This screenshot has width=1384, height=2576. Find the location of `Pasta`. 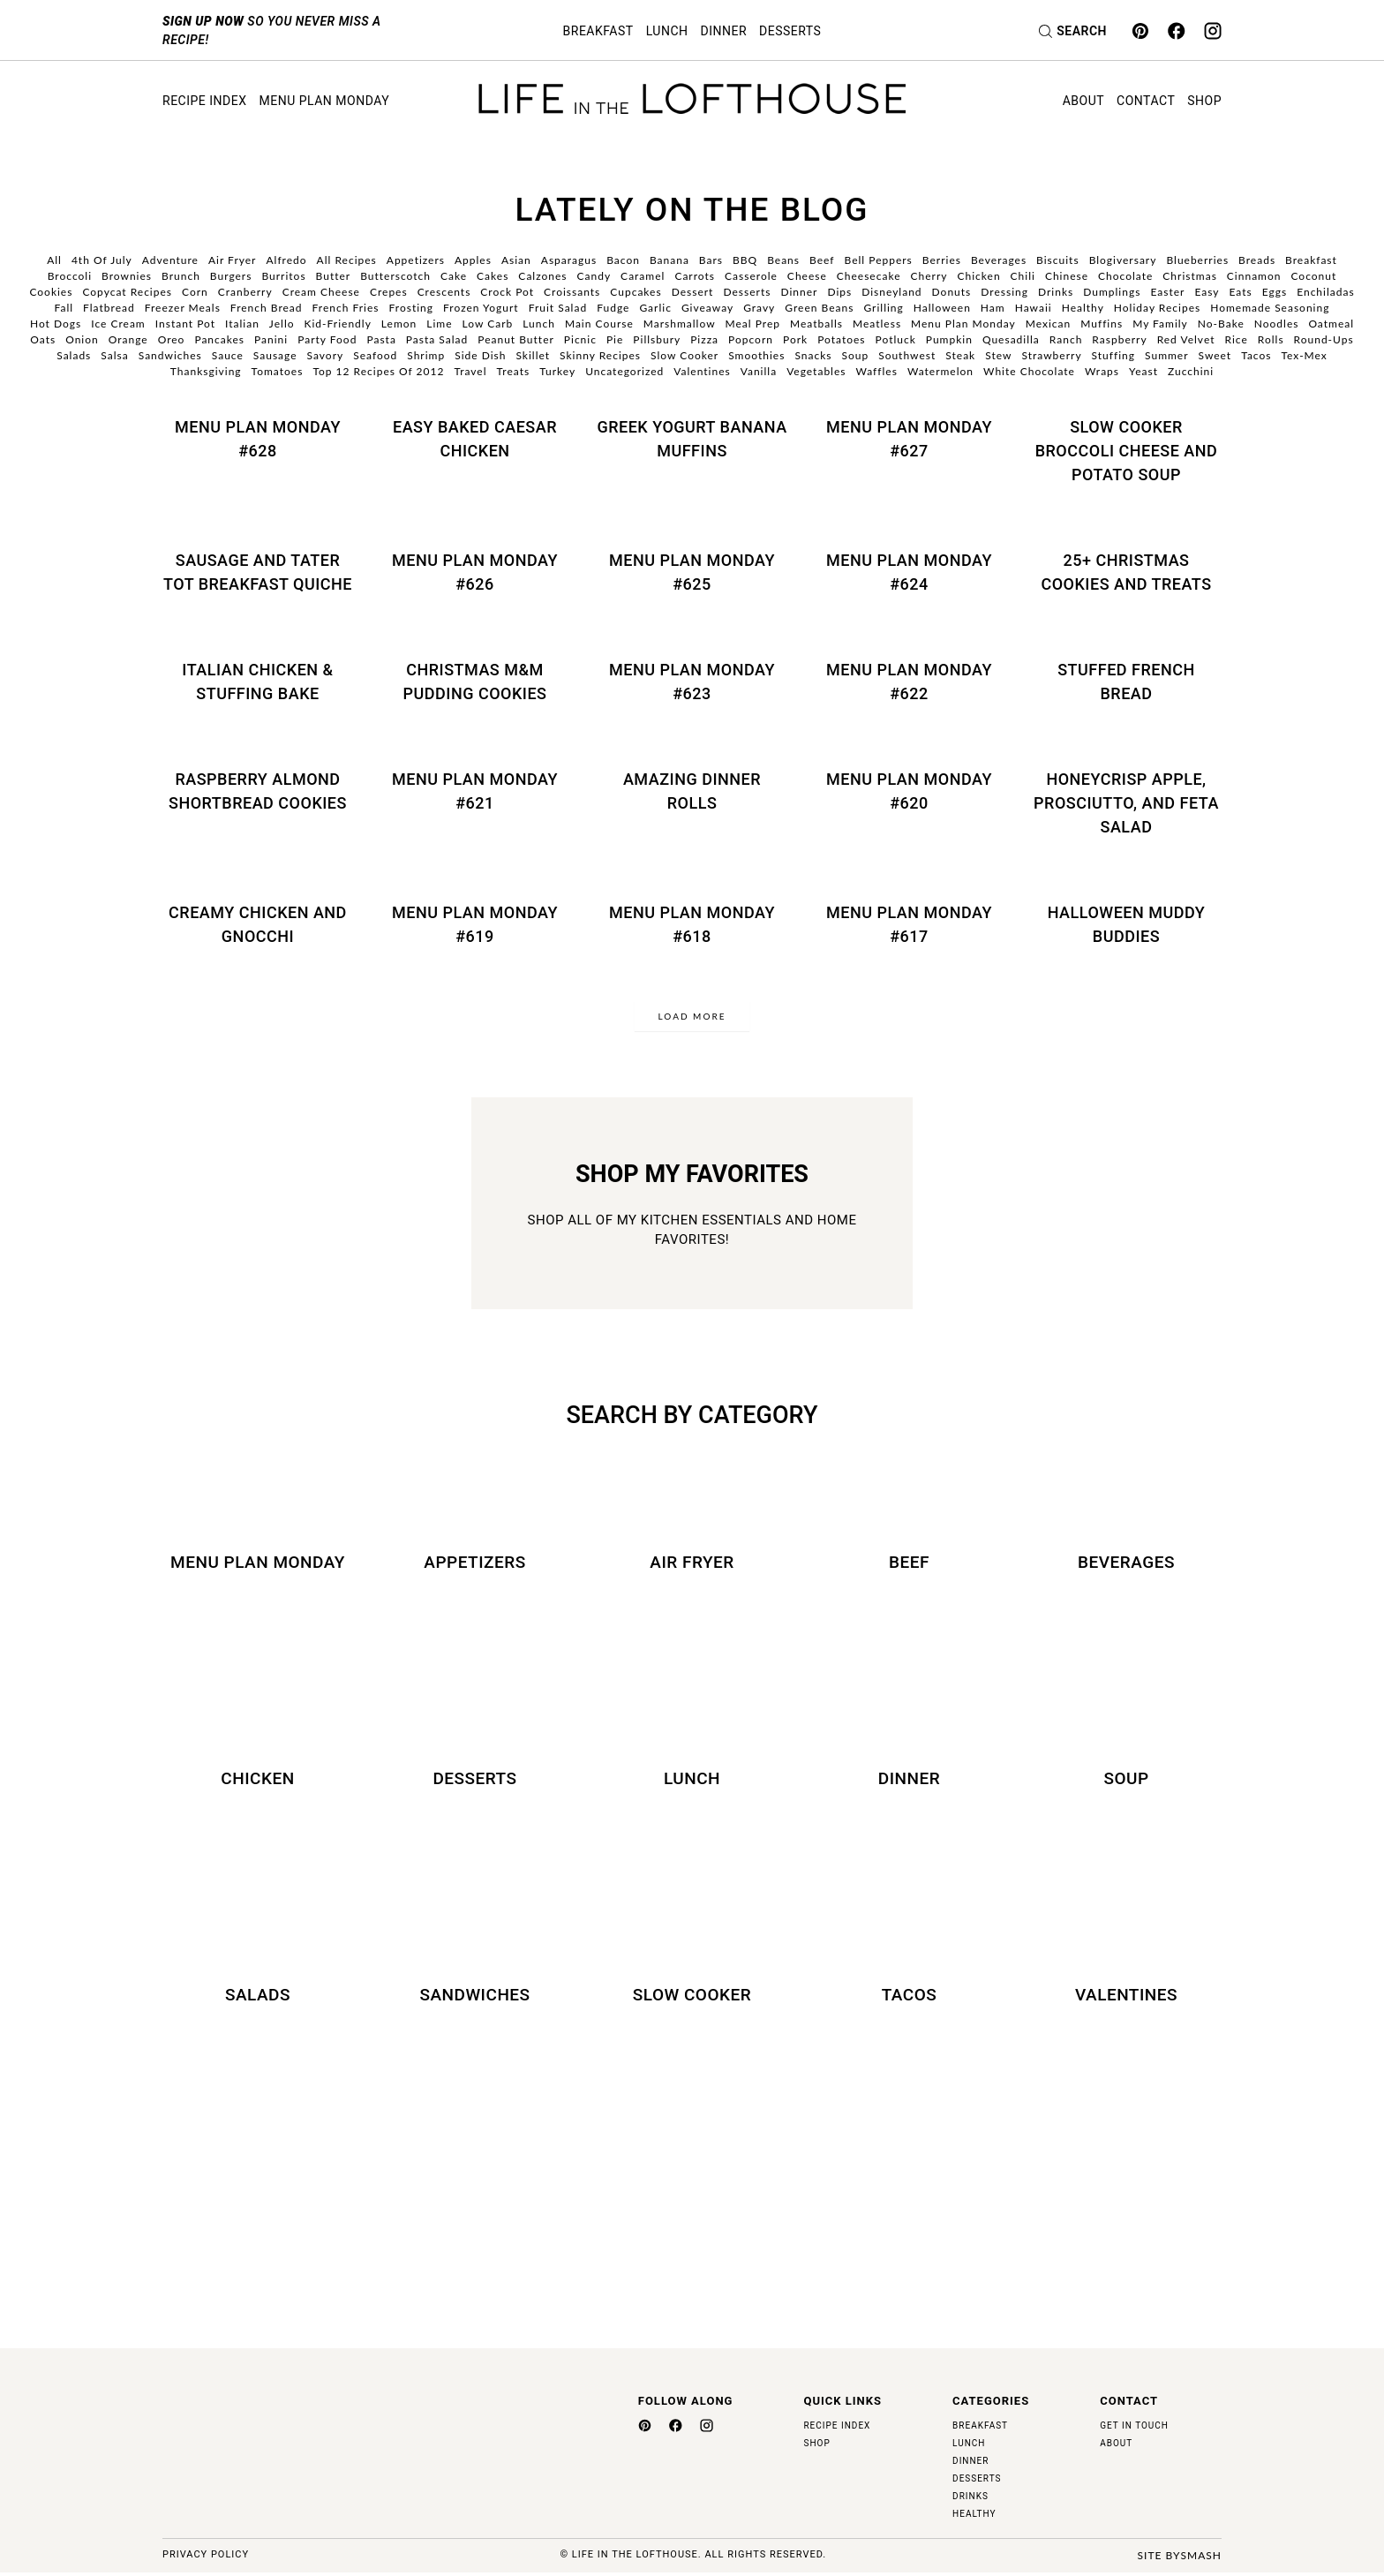

Pasta is located at coordinates (380, 339).